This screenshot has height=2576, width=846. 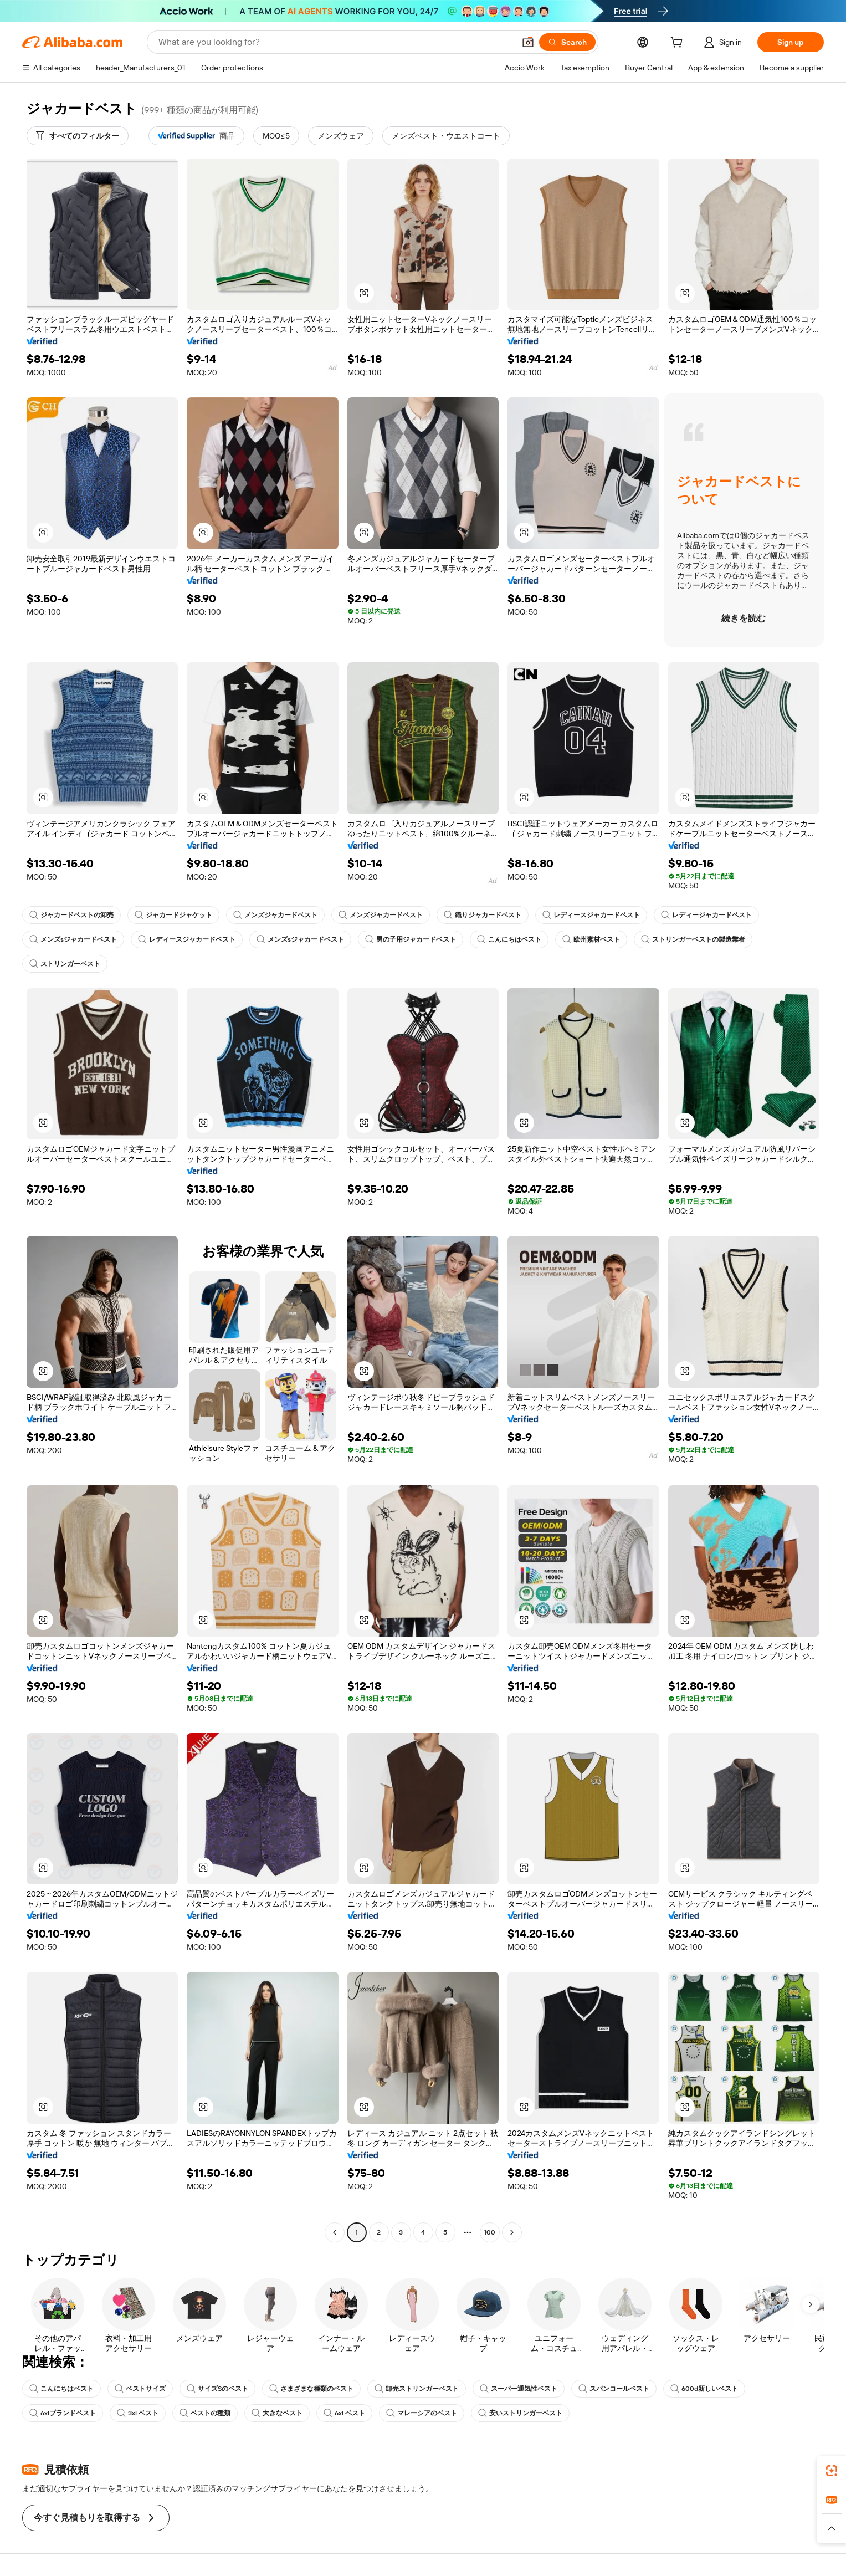 I want to click on 欧州素材ベスト, so click(x=591, y=939).